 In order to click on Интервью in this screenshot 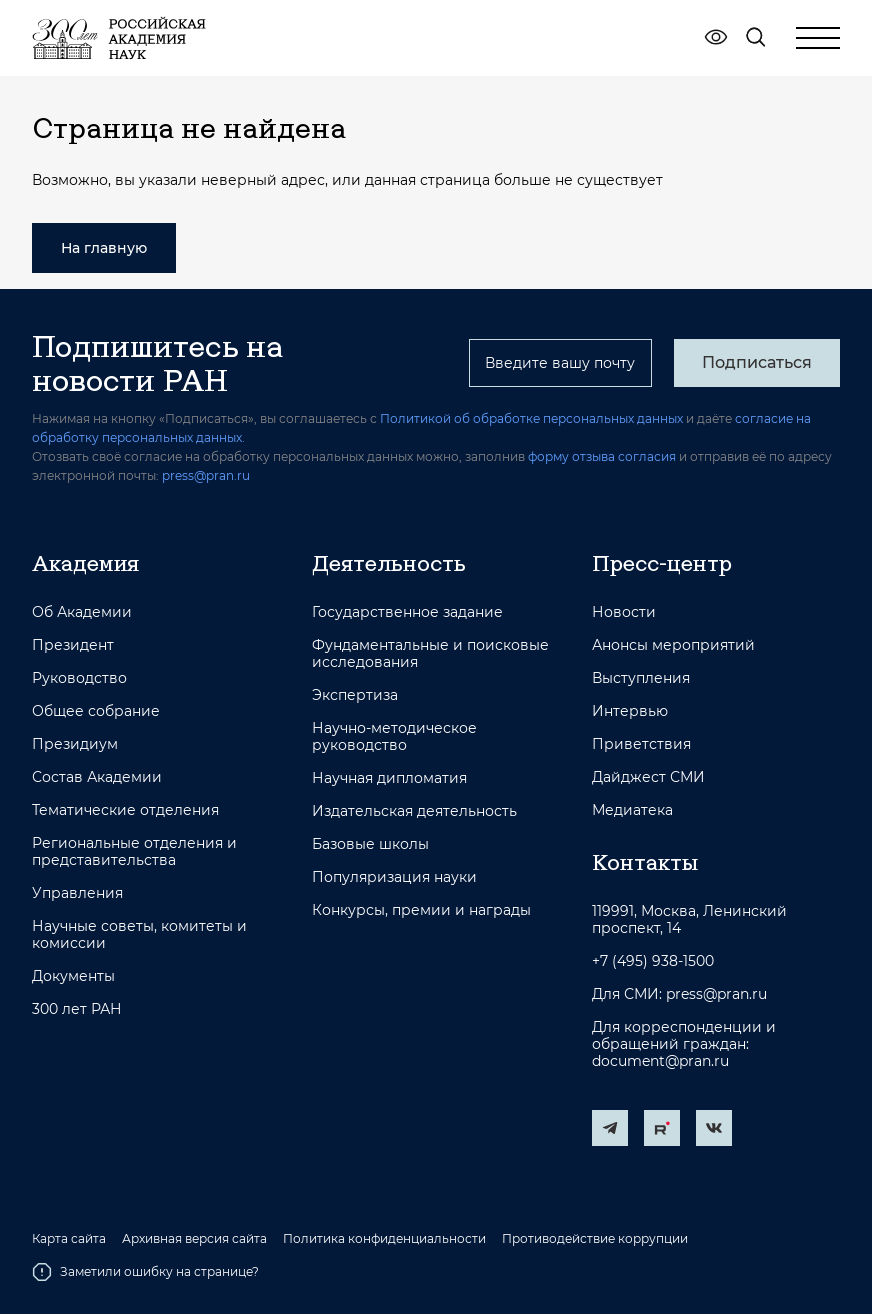, I will do `click(630, 711)`.